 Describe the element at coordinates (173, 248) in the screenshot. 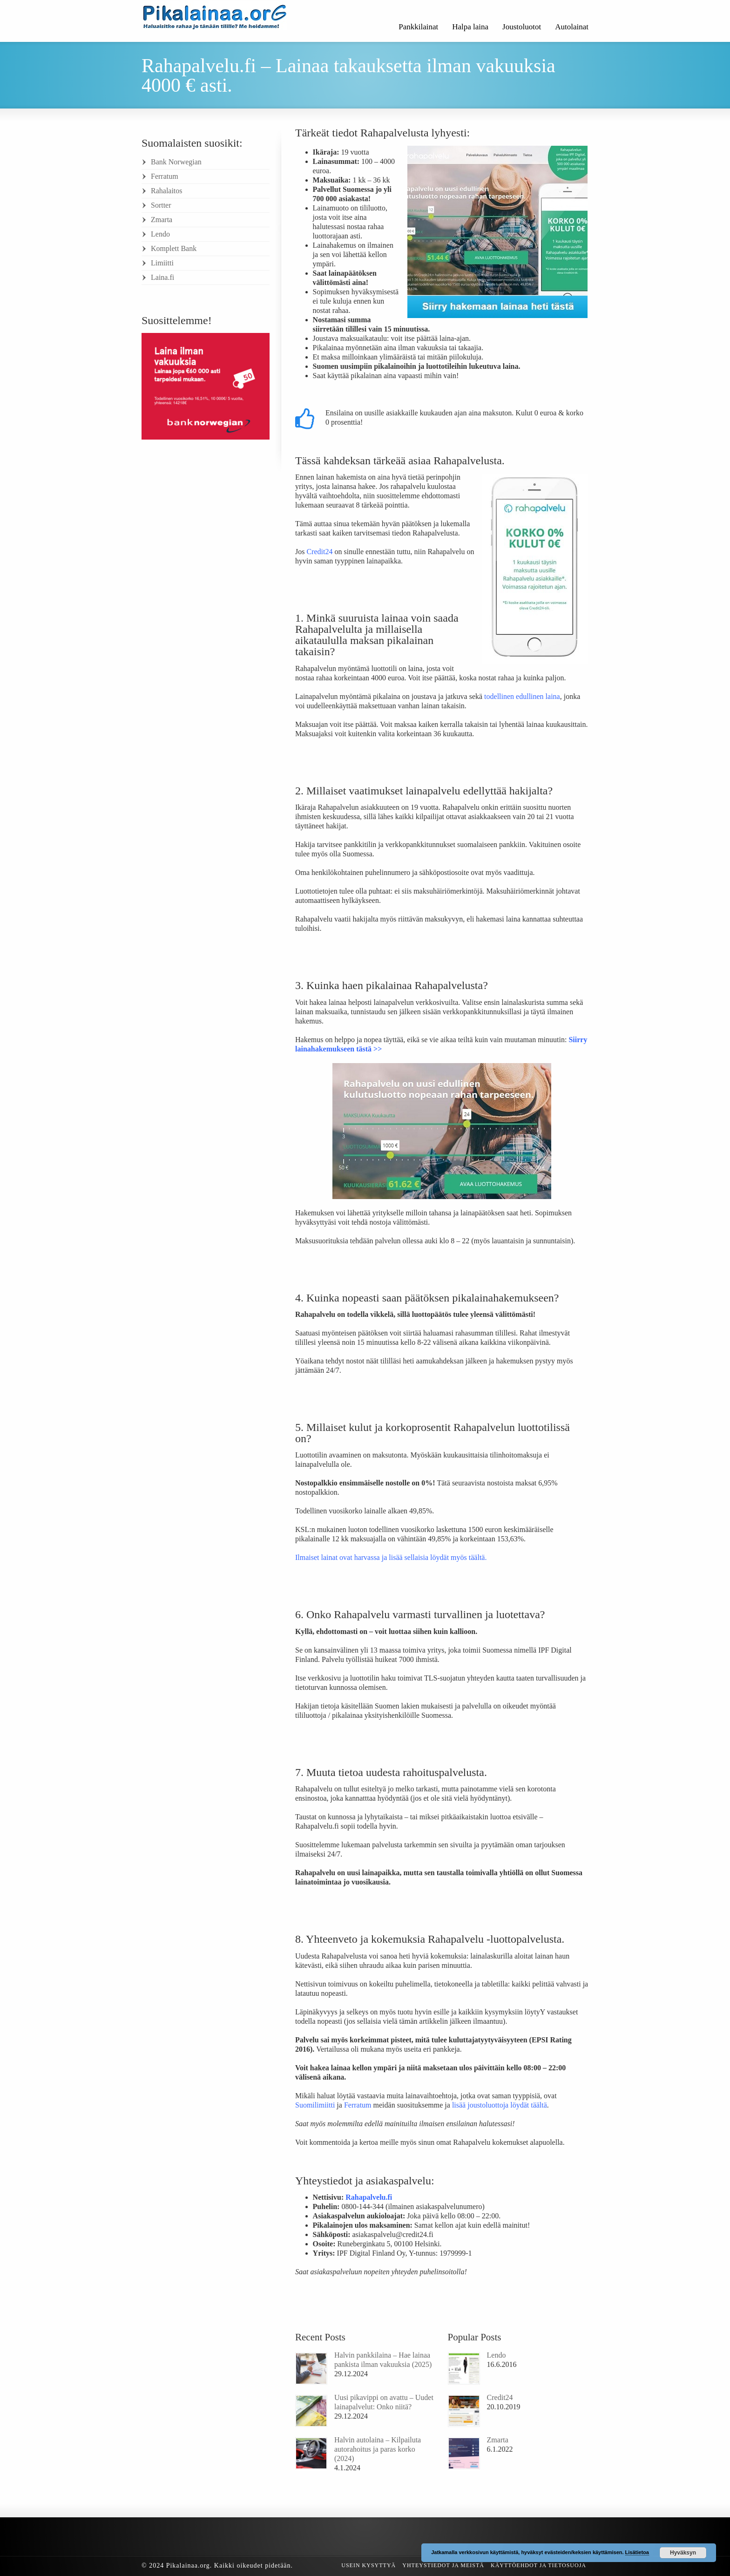

I see `Komplett Bank` at that location.